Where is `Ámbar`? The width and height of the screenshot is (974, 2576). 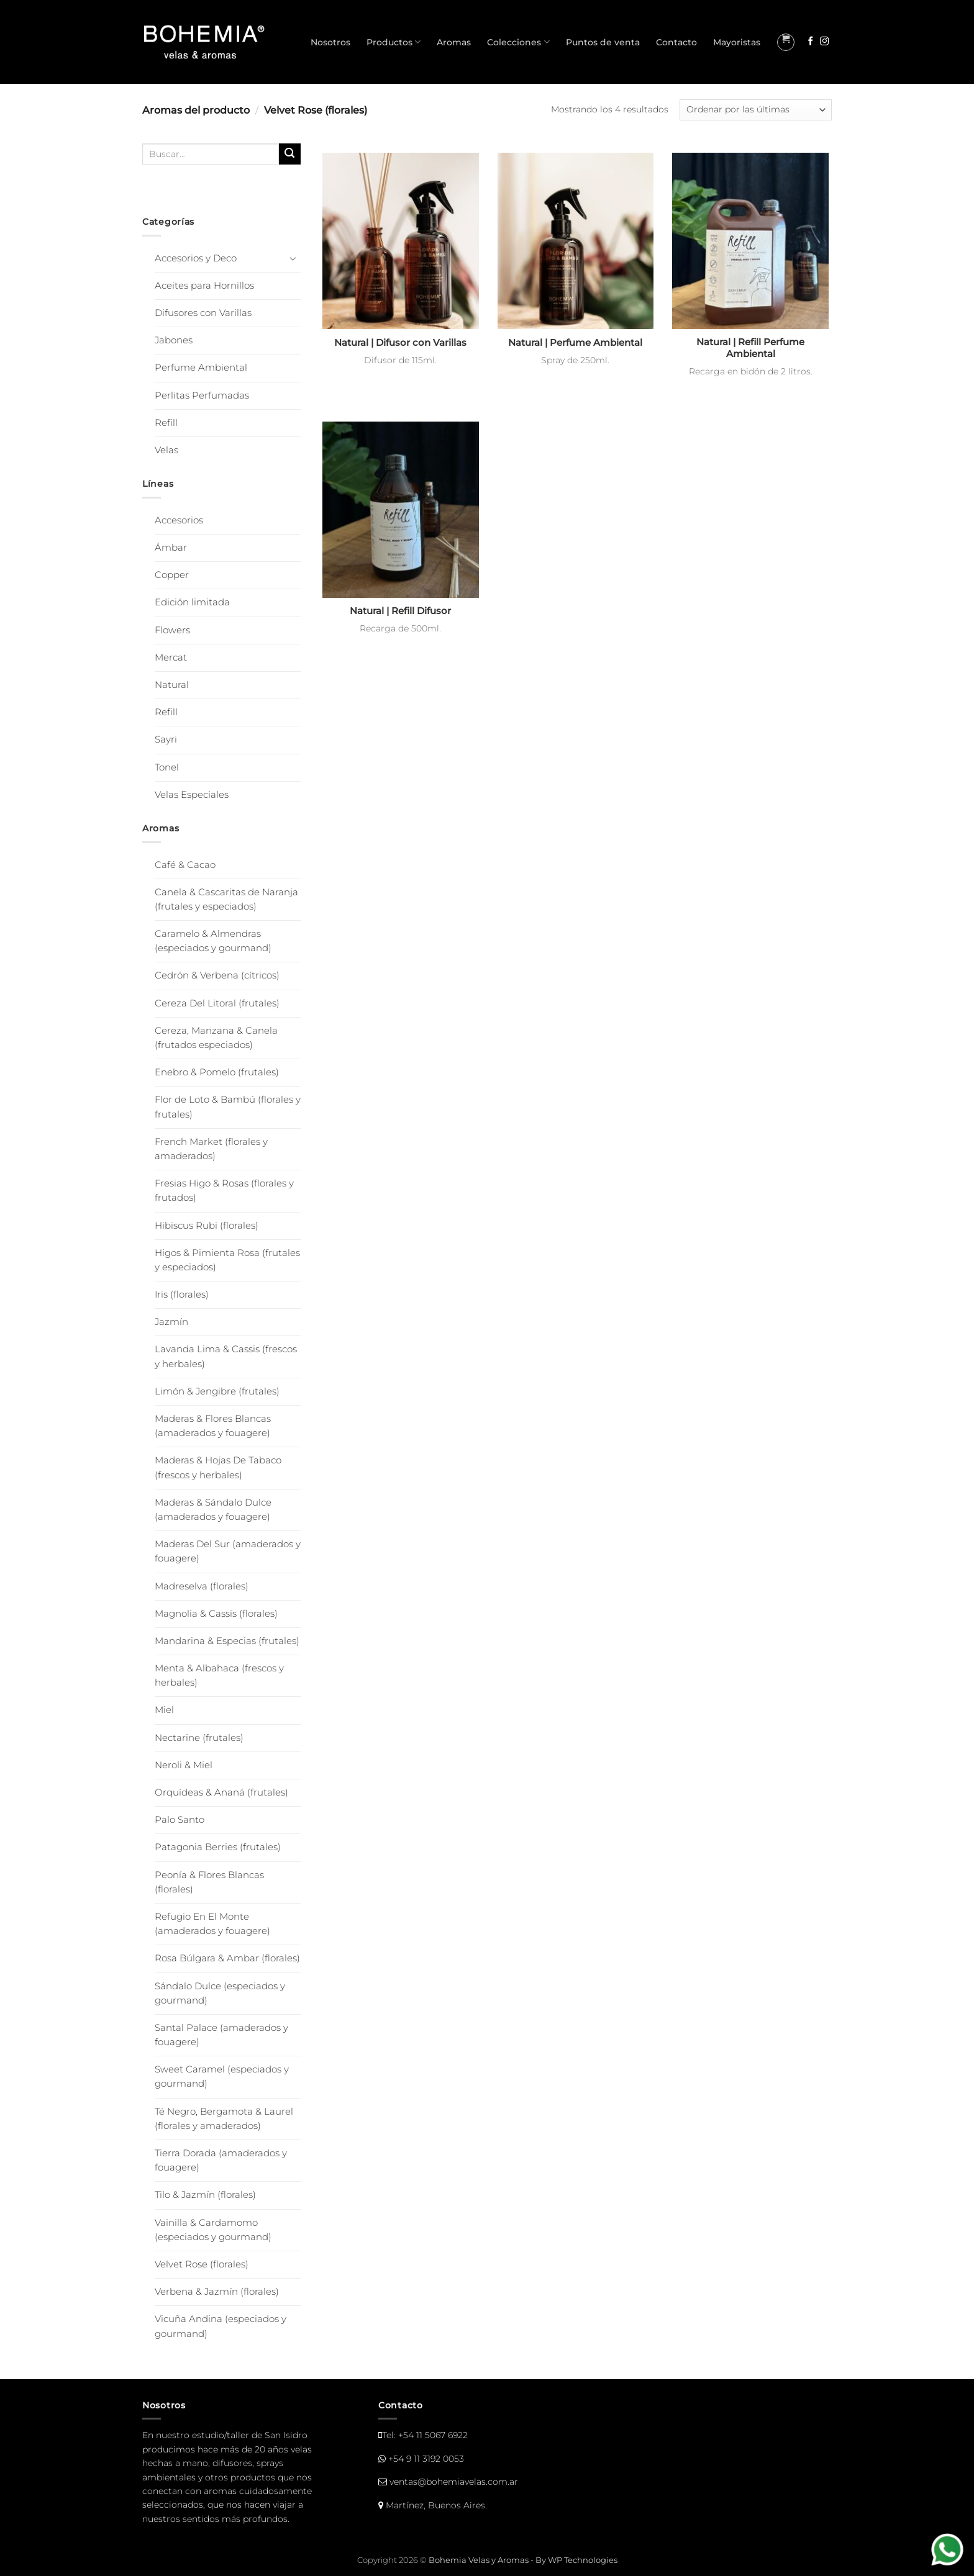 Ámbar is located at coordinates (171, 547).